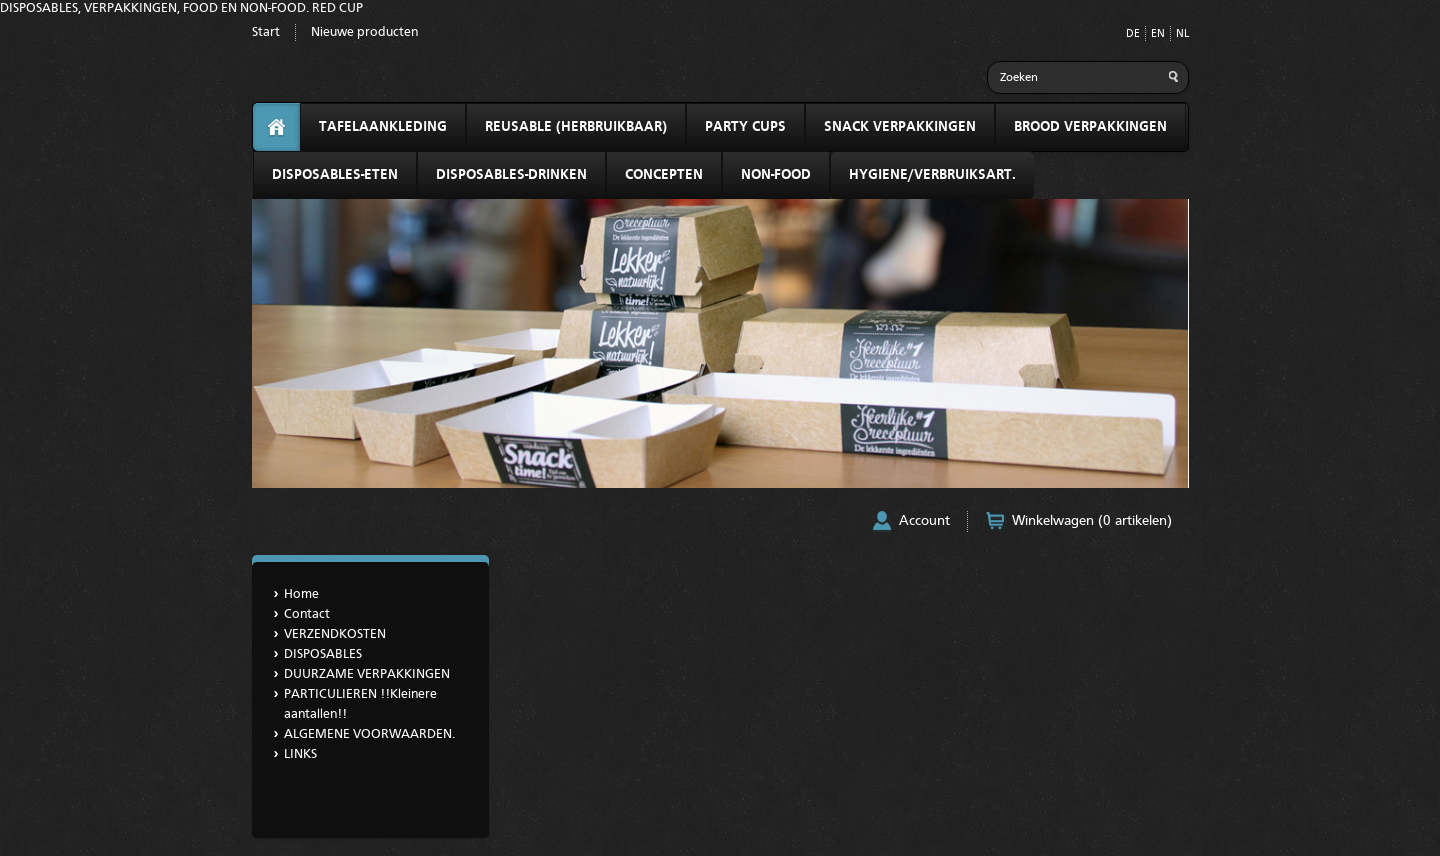  What do you see at coordinates (1182, 34) in the screenshot?
I see `NL` at bounding box center [1182, 34].